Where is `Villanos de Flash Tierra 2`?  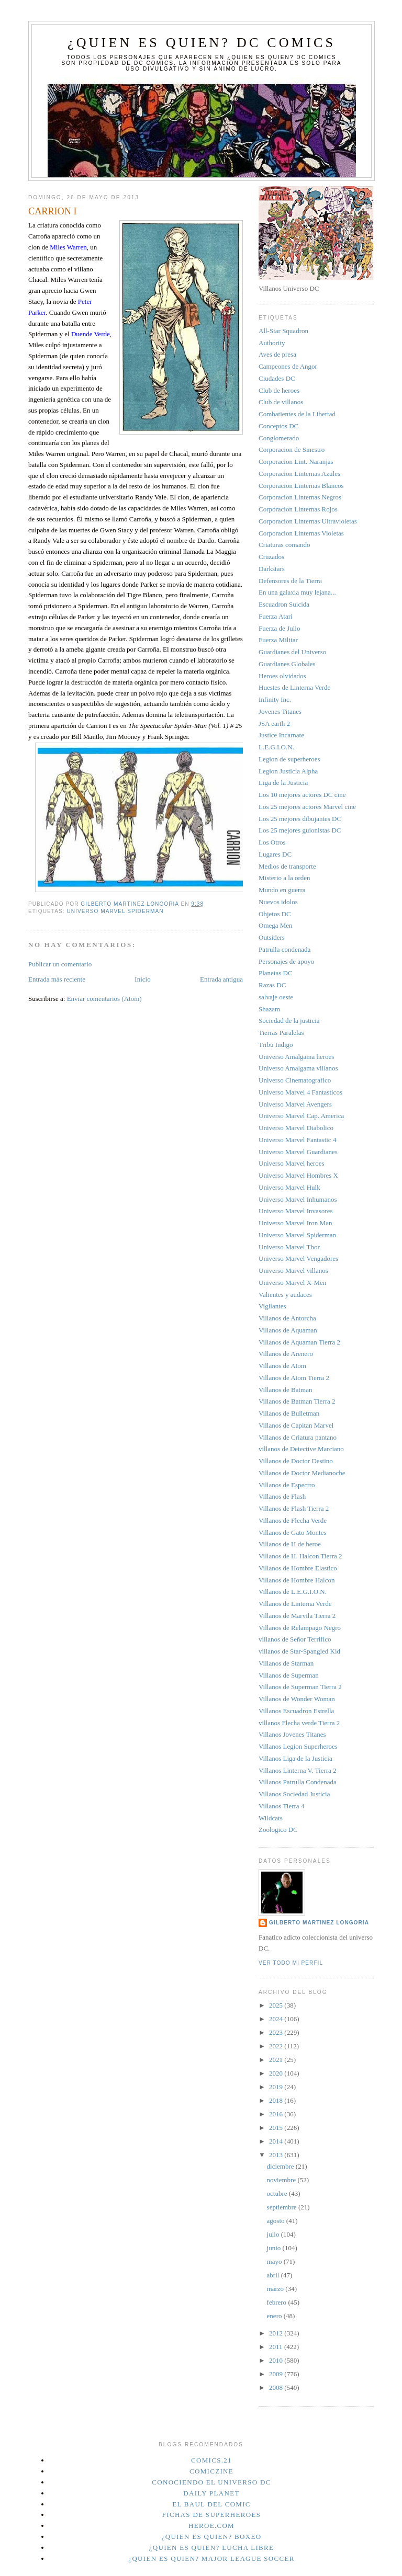 Villanos de Flash Tierra 2 is located at coordinates (294, 1508).